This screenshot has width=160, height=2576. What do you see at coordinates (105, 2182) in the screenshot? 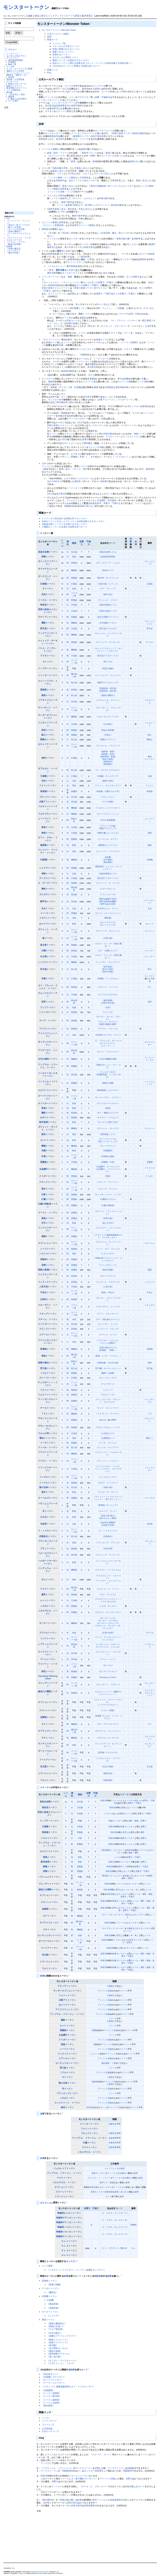
I see `維持コスト` at bounding box center [105, 2182].